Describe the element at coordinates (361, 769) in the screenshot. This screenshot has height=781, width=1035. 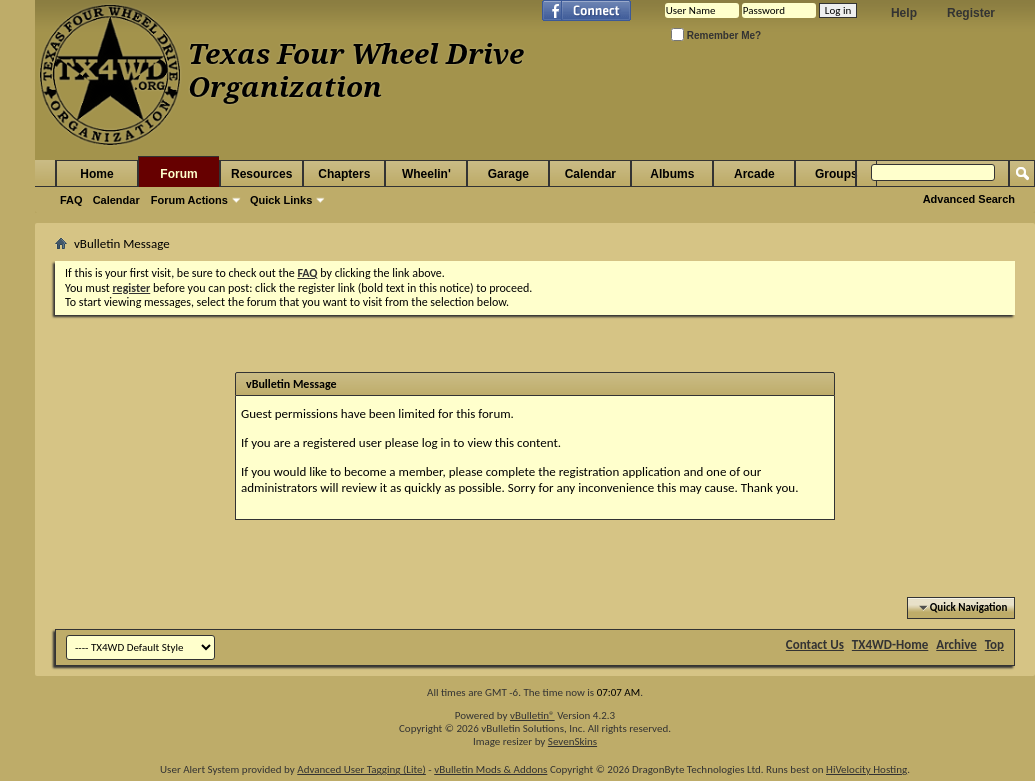
I see `Advanced User Tagging (Lite)` at that location.